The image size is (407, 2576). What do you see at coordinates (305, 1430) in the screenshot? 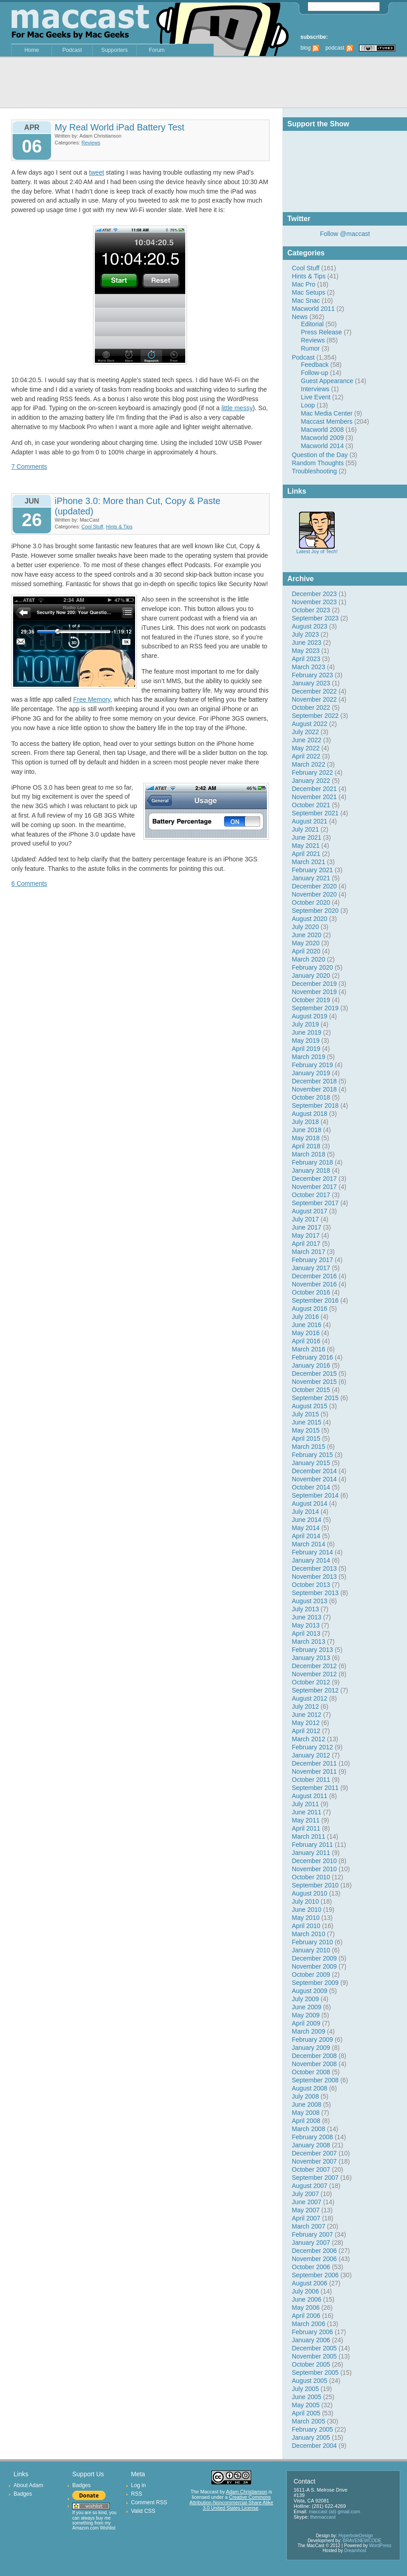
I see `May 2015` at bounding box center [305, 1430].